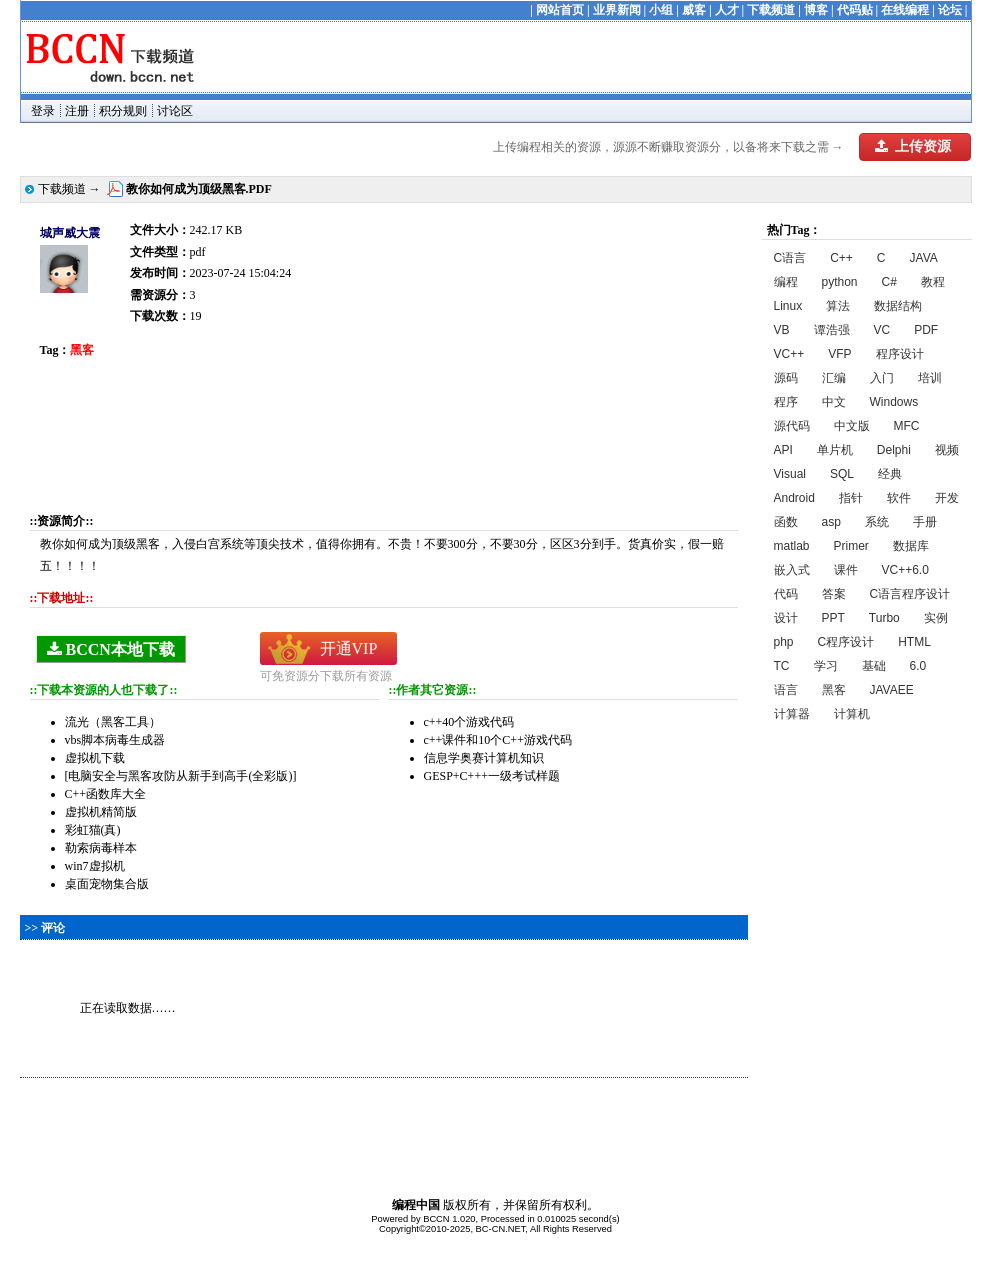  I want to click on 虚拟机下载, so click(95, 758).